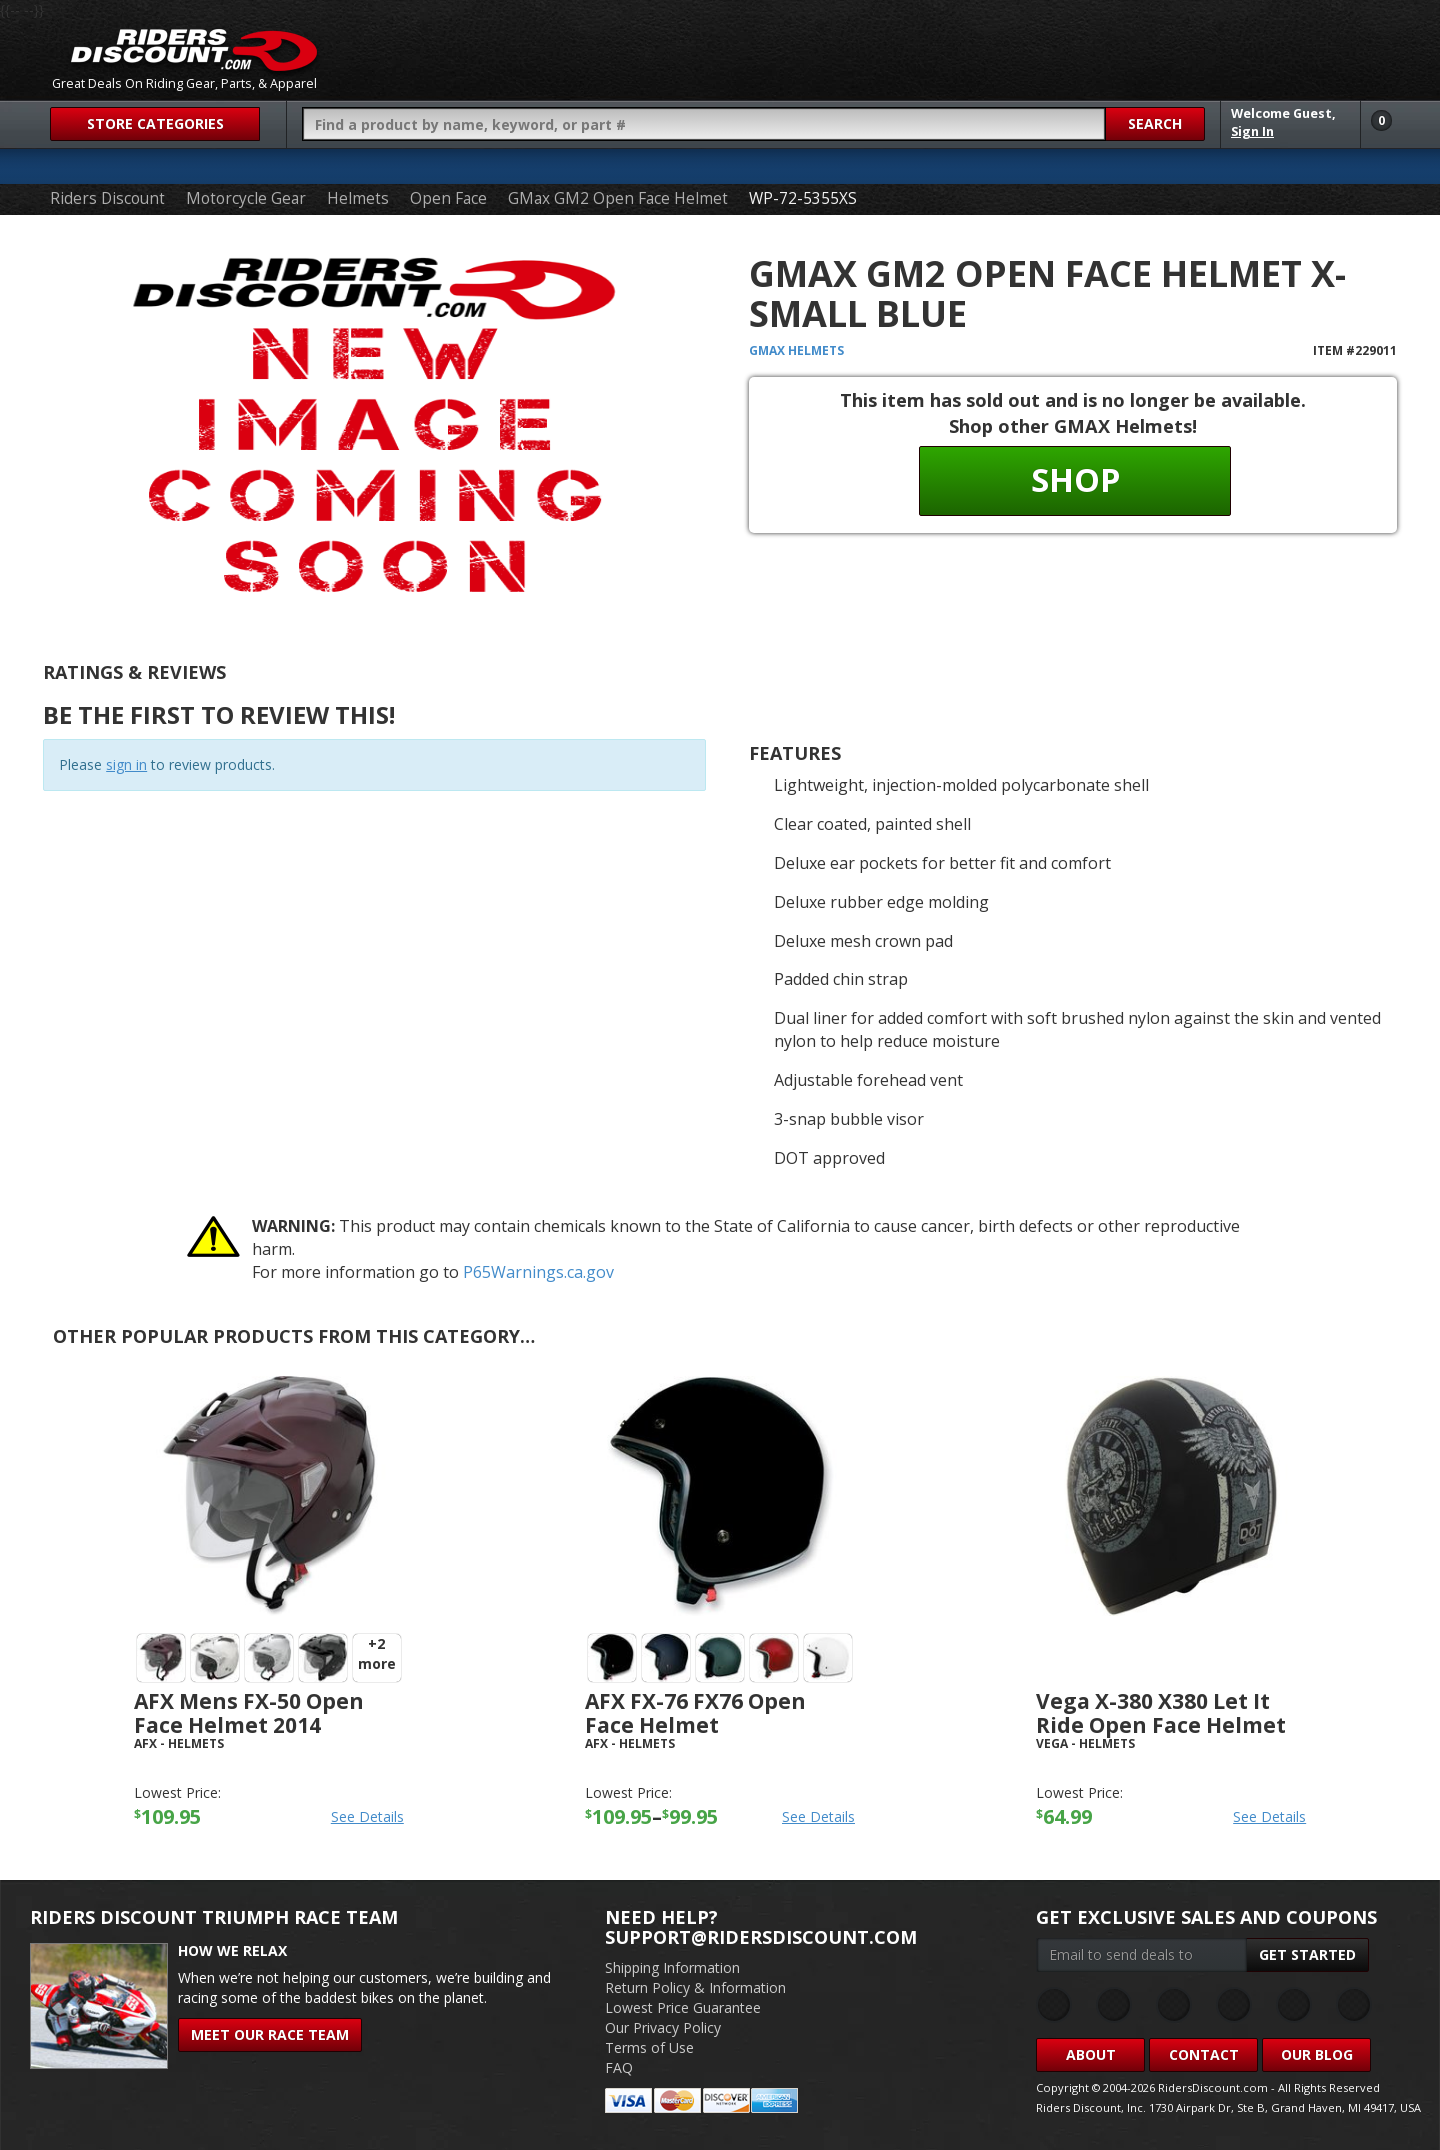  What do you see at coordinates (695, 1712) in the screenshot?
I see `AFX FX-76 FX76 Open Face Helmet` at bounding box center [695, 1712].